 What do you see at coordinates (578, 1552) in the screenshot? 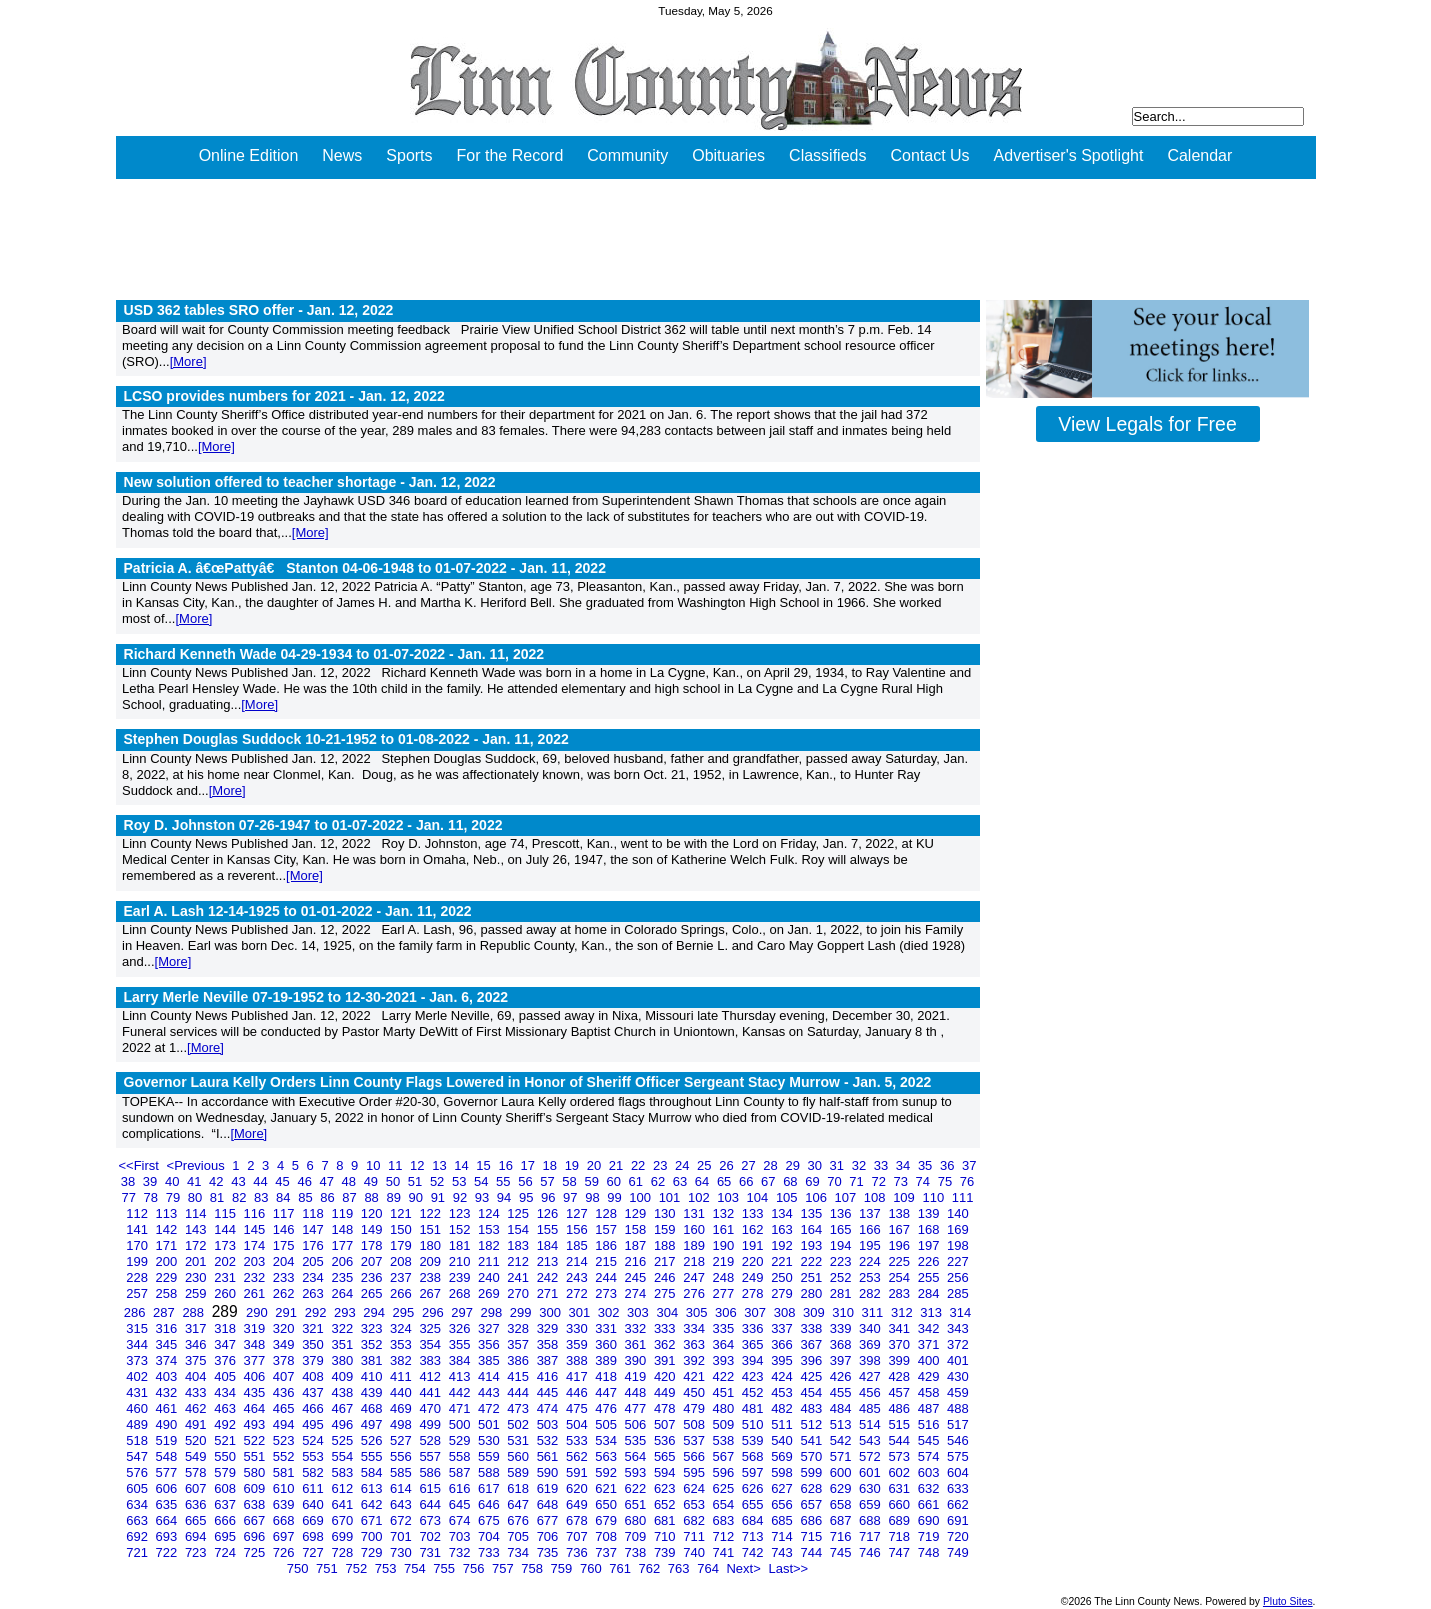
I see `736` at bounding box center [578, 1552].